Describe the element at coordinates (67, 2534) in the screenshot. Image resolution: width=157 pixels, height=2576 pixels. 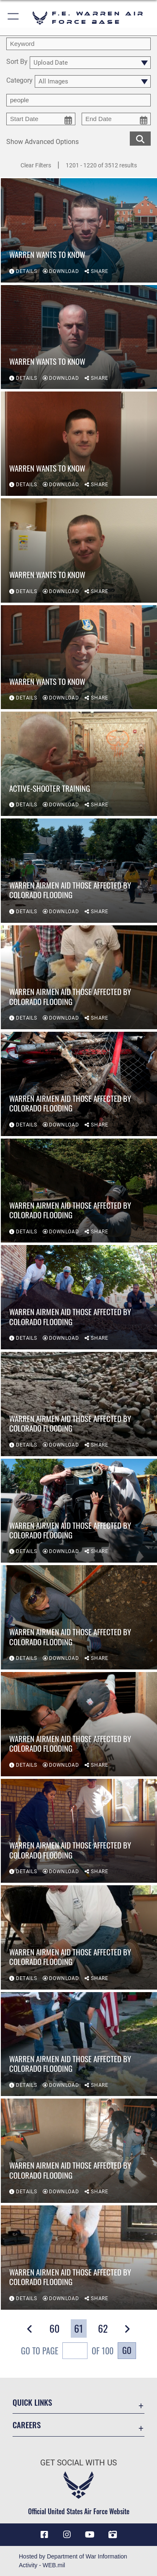
I see `[Instagram icon opens in a new window]` at that location.